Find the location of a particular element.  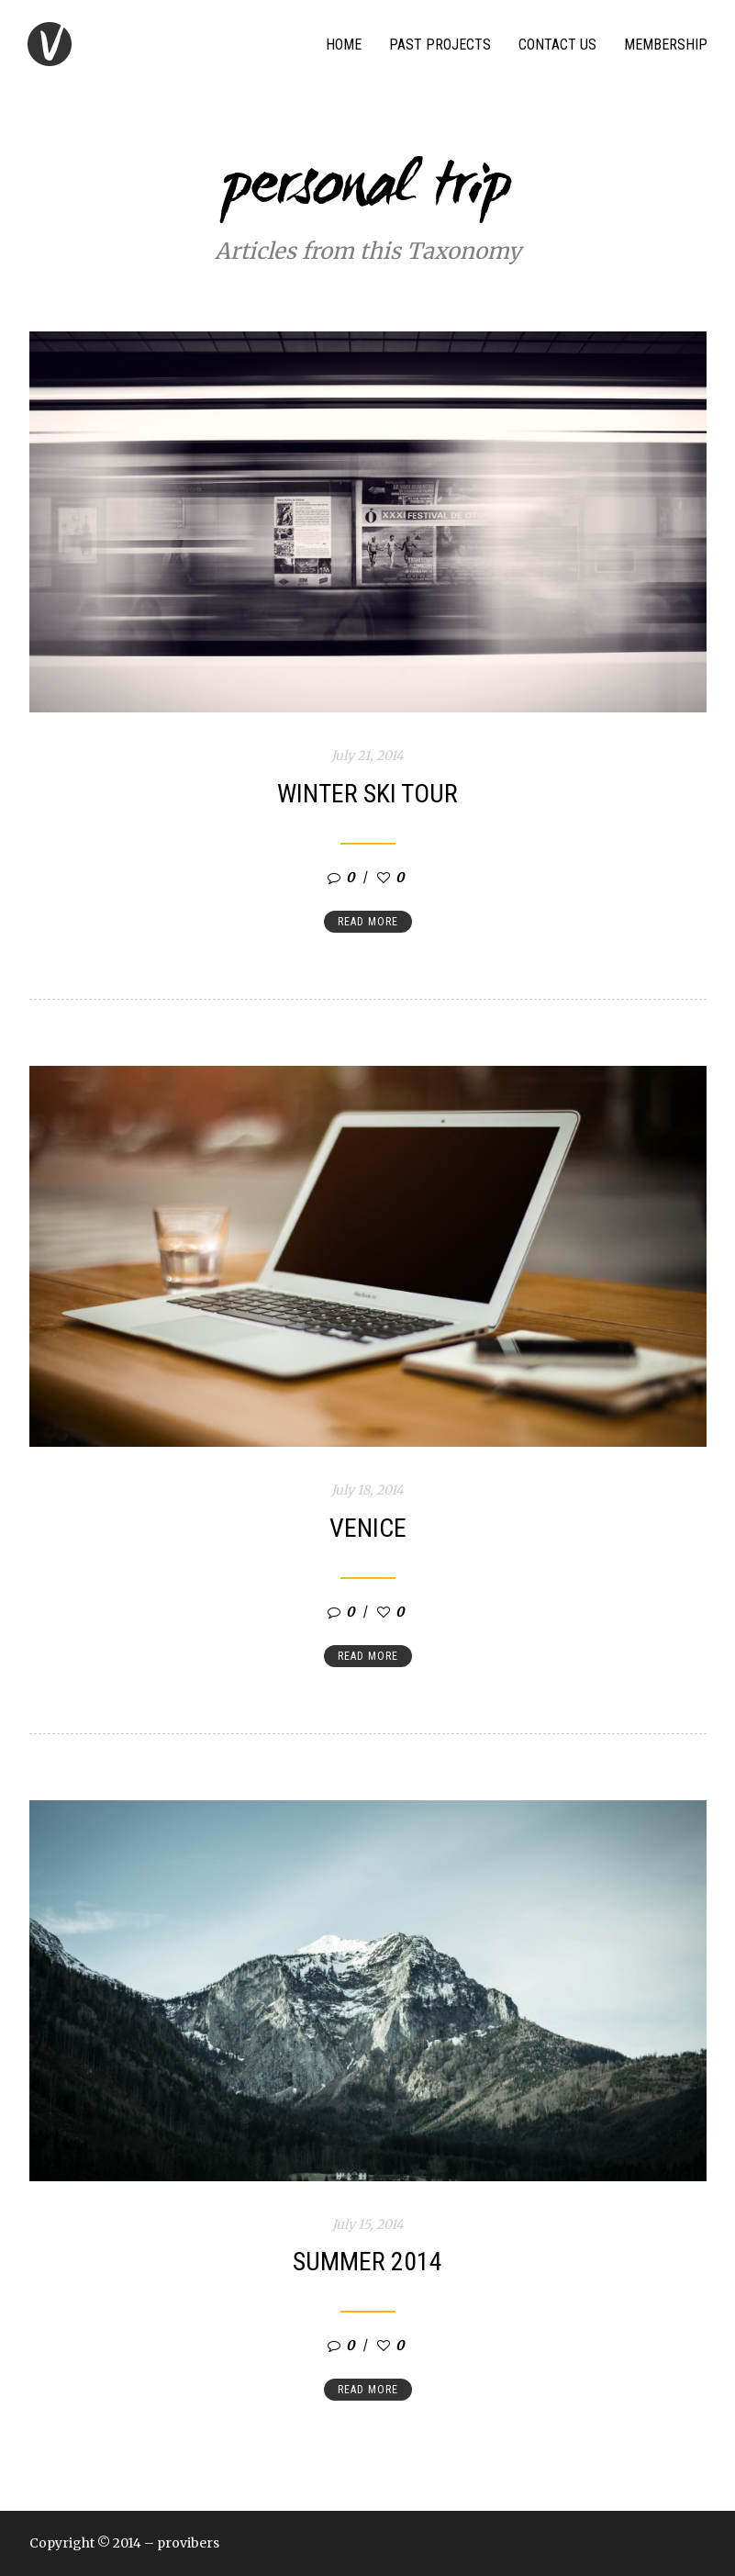

Venice is located at coordinates (367, 1528).